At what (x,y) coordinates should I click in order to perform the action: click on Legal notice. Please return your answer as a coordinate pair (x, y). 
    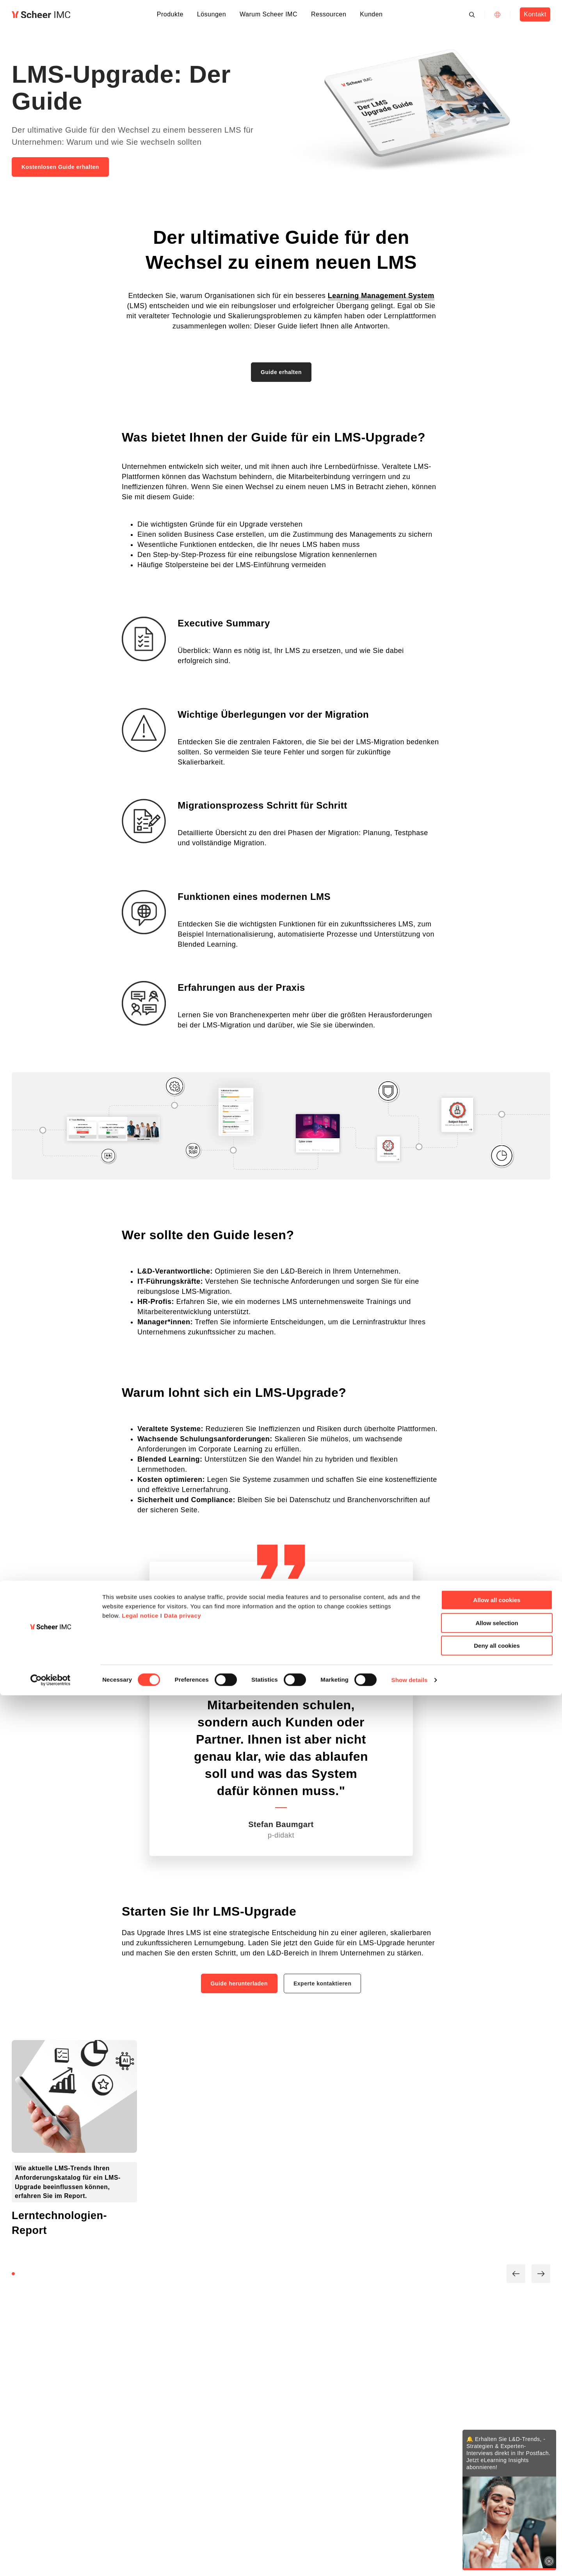
    Looking at the image, I should click on (140, 2496).